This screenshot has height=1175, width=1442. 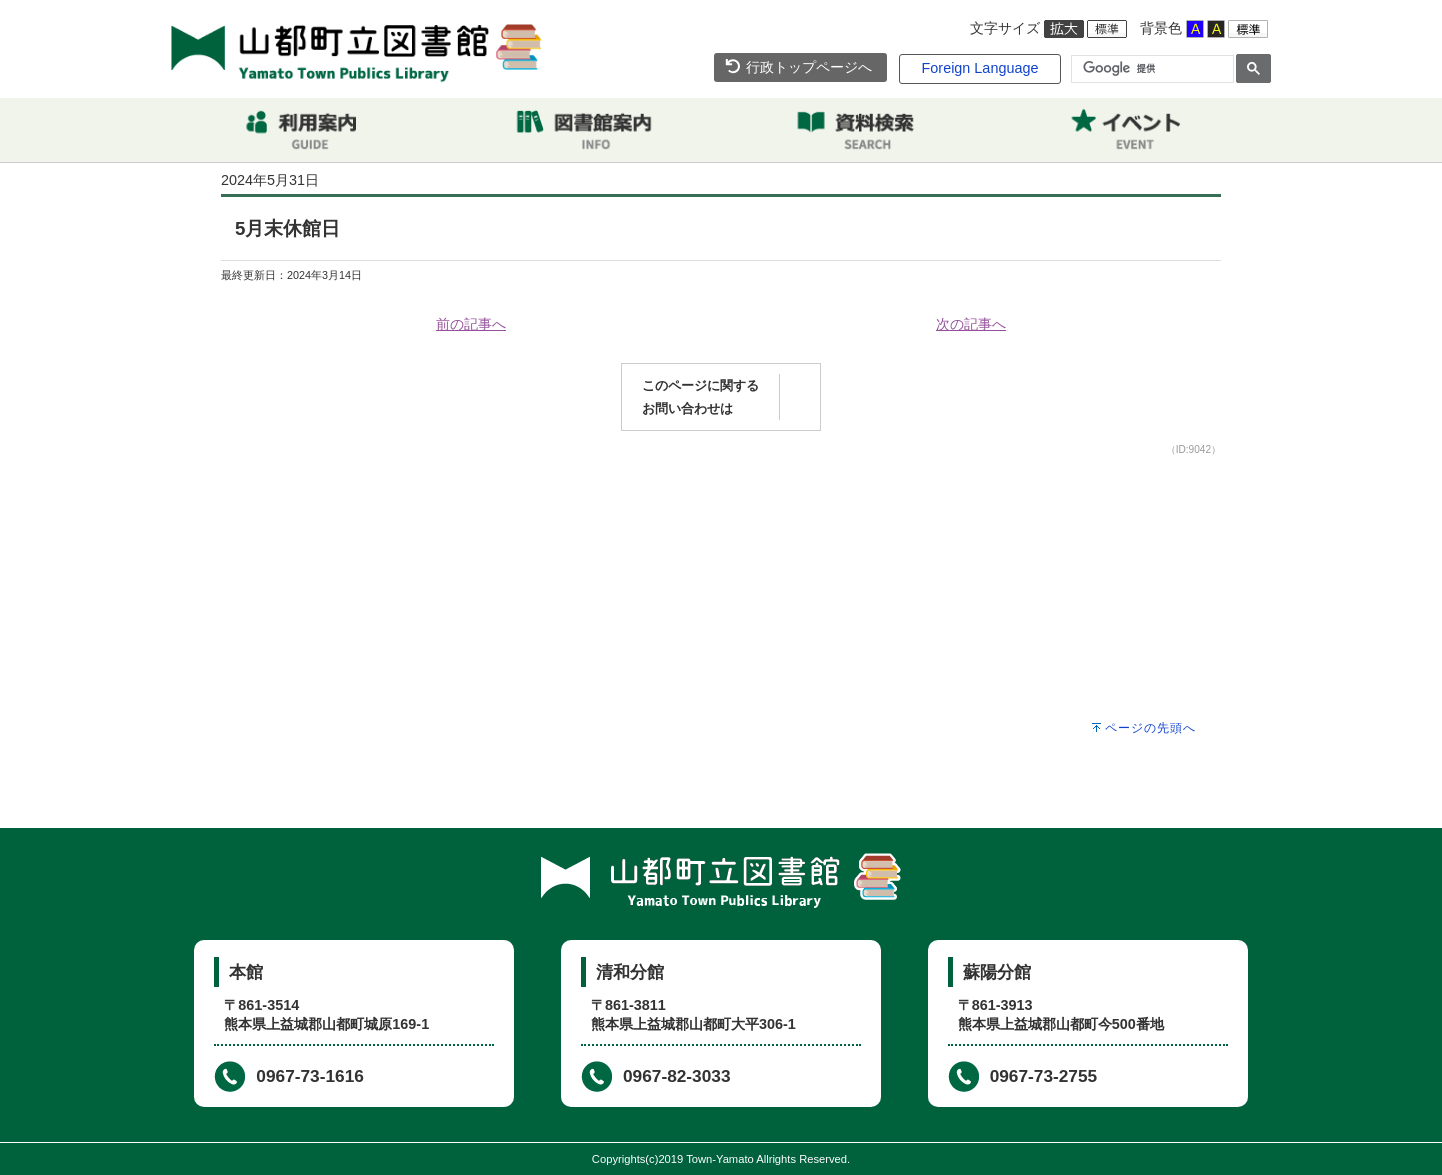 I want to click on 行政トップページへ, so click(x=798, y=67).